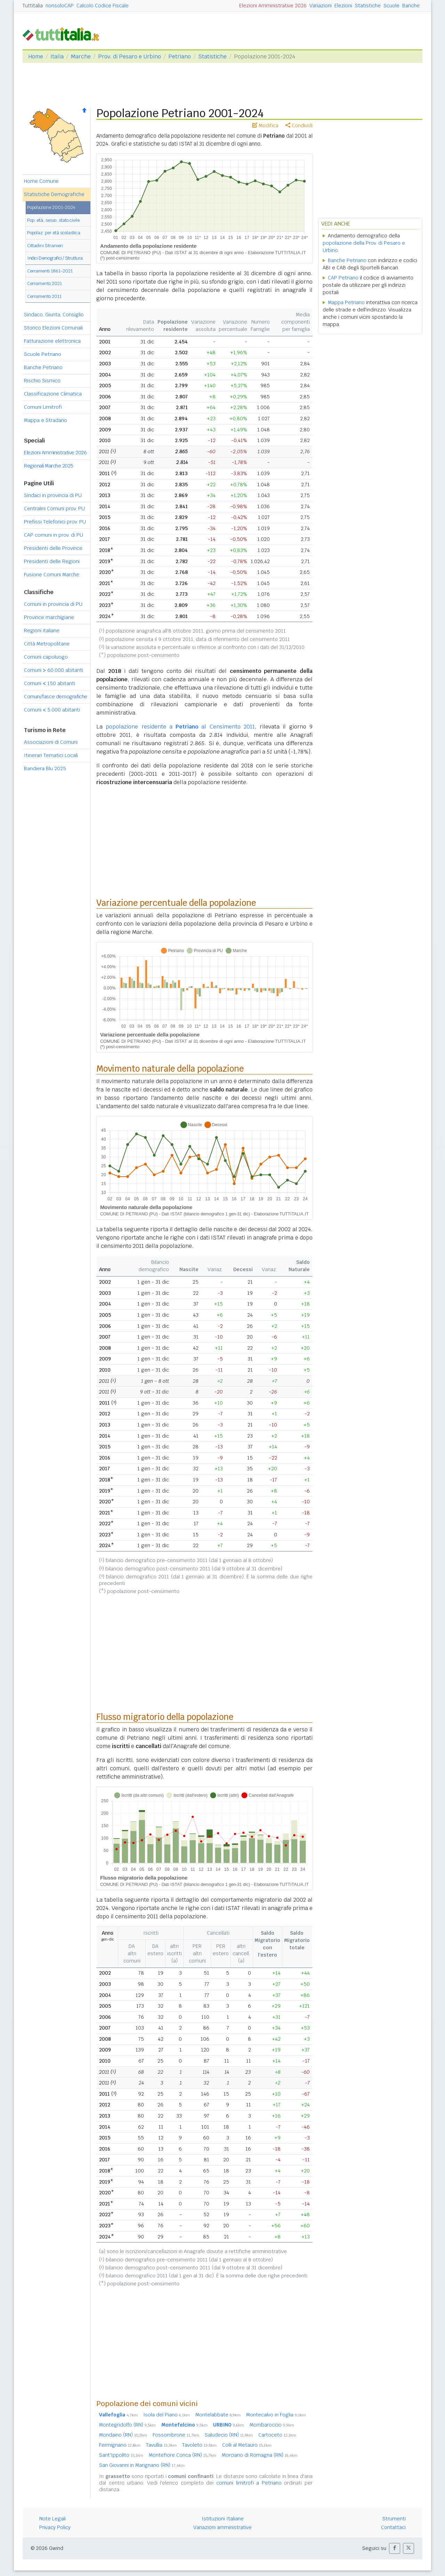  Describe the element at coordinates (180, 726) in the screenshot. I see `popolazione residente a al Censimento 2011` at that location.